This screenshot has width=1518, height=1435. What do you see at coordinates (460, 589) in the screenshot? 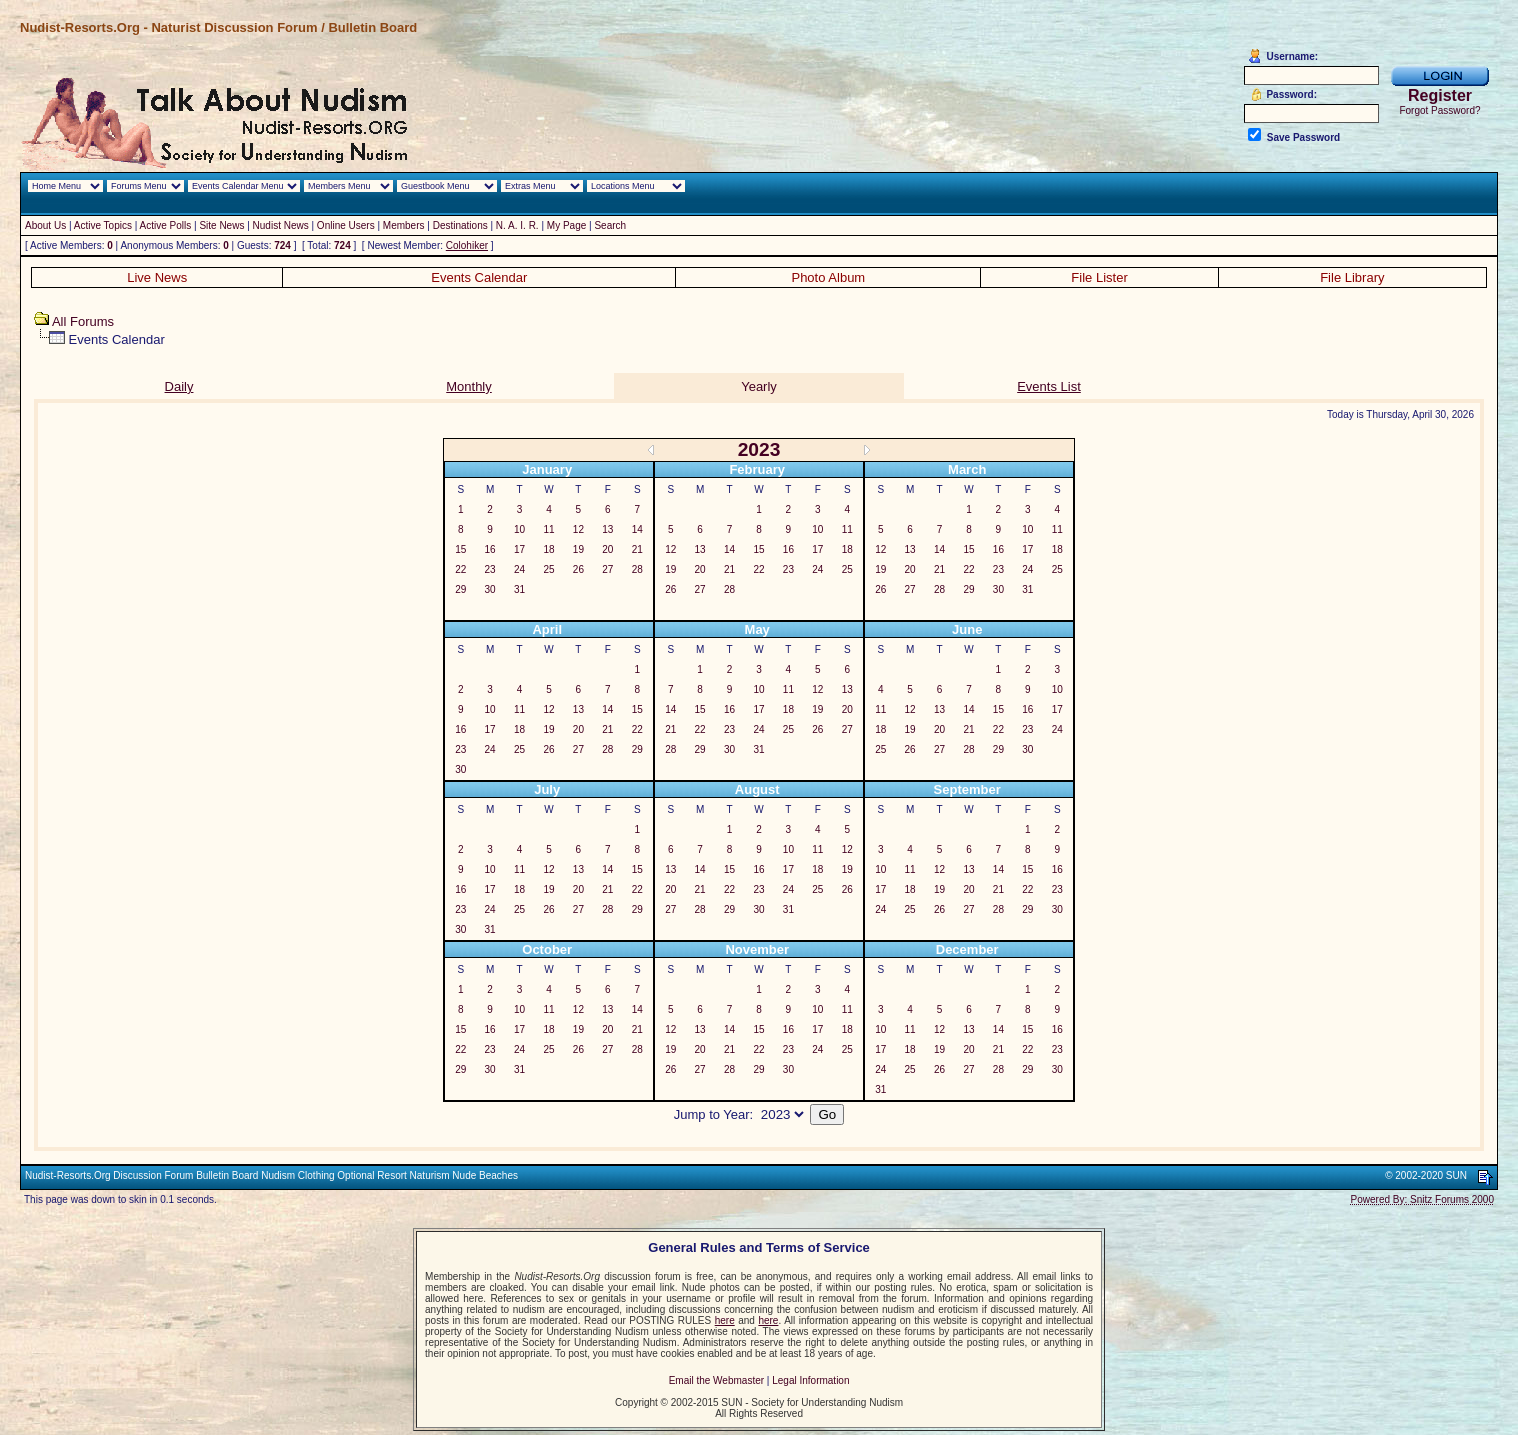
I see `29` at bounding box center [460, 589].